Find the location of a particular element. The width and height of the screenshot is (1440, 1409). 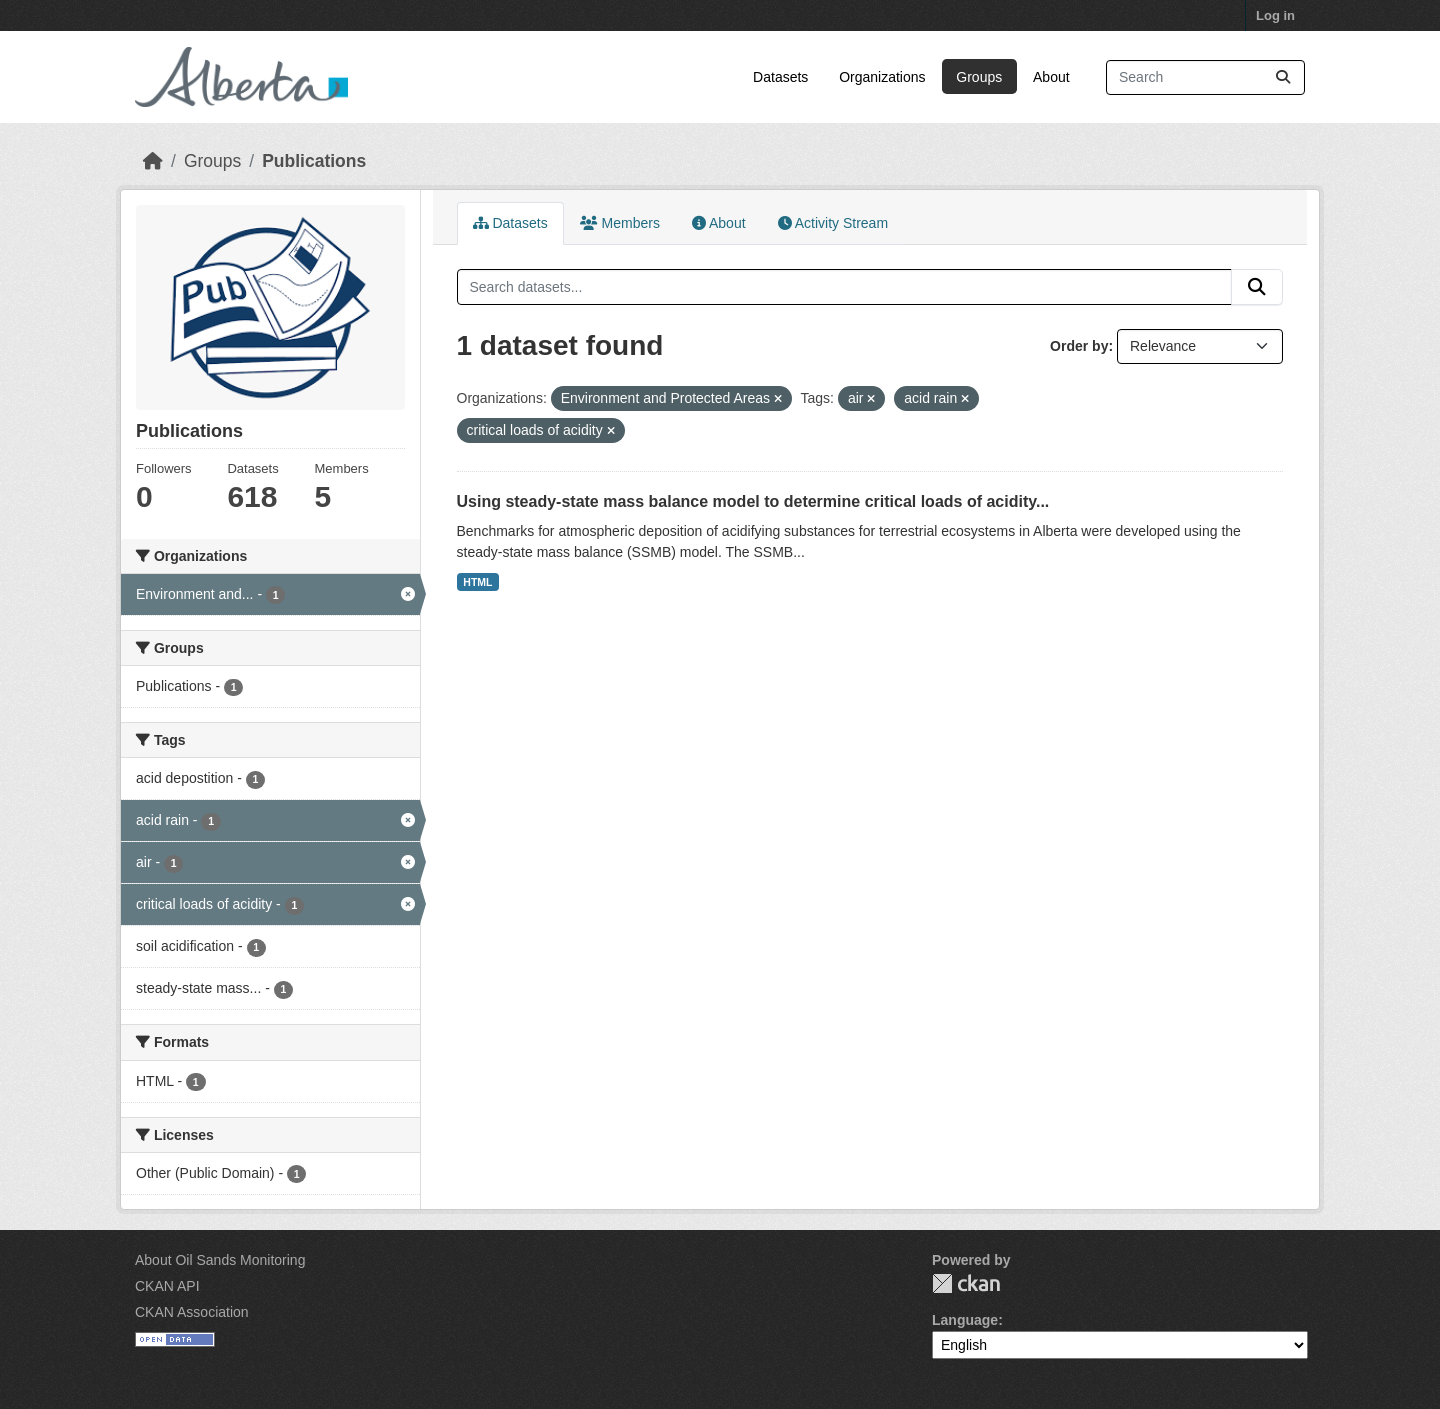

[Submit] is located at coordinates (1283, 77).